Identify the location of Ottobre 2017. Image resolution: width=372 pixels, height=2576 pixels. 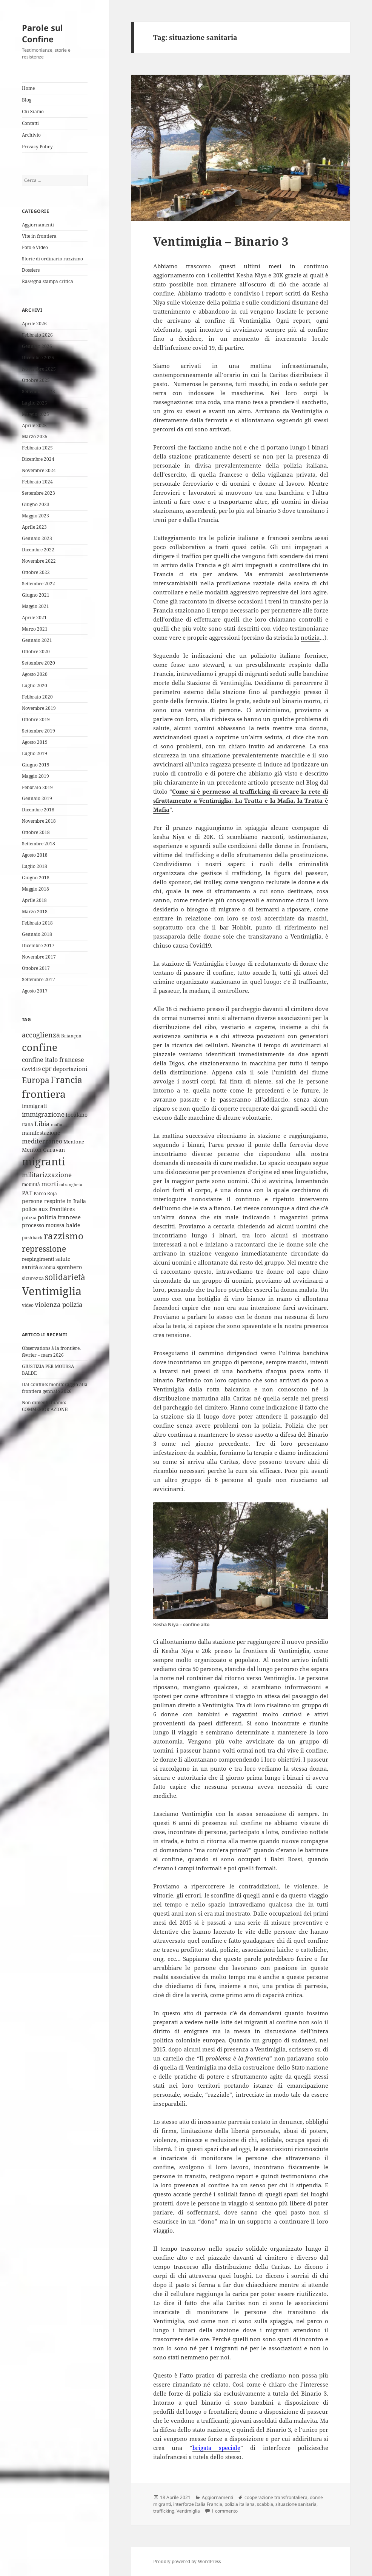
(36, 968).